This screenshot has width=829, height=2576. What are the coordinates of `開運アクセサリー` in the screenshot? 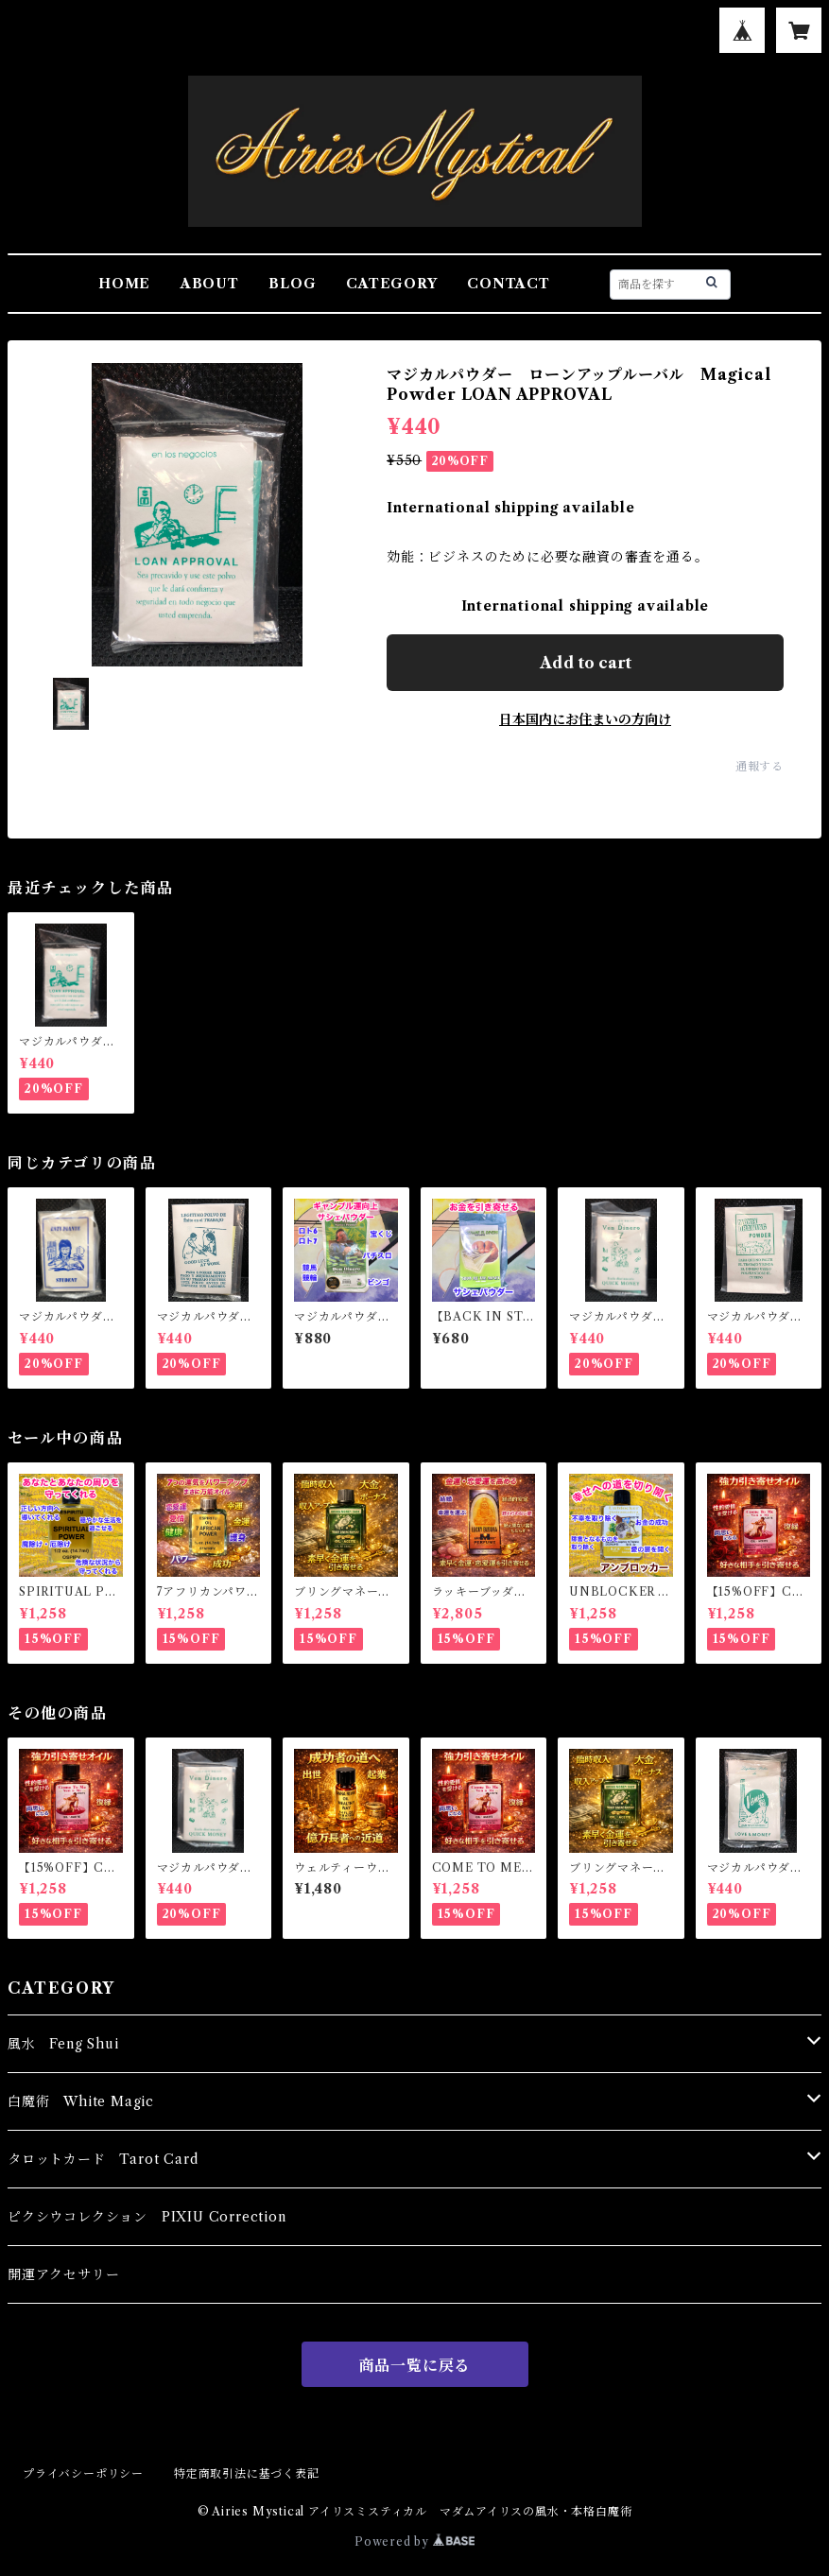 It's located at (63, 2274).